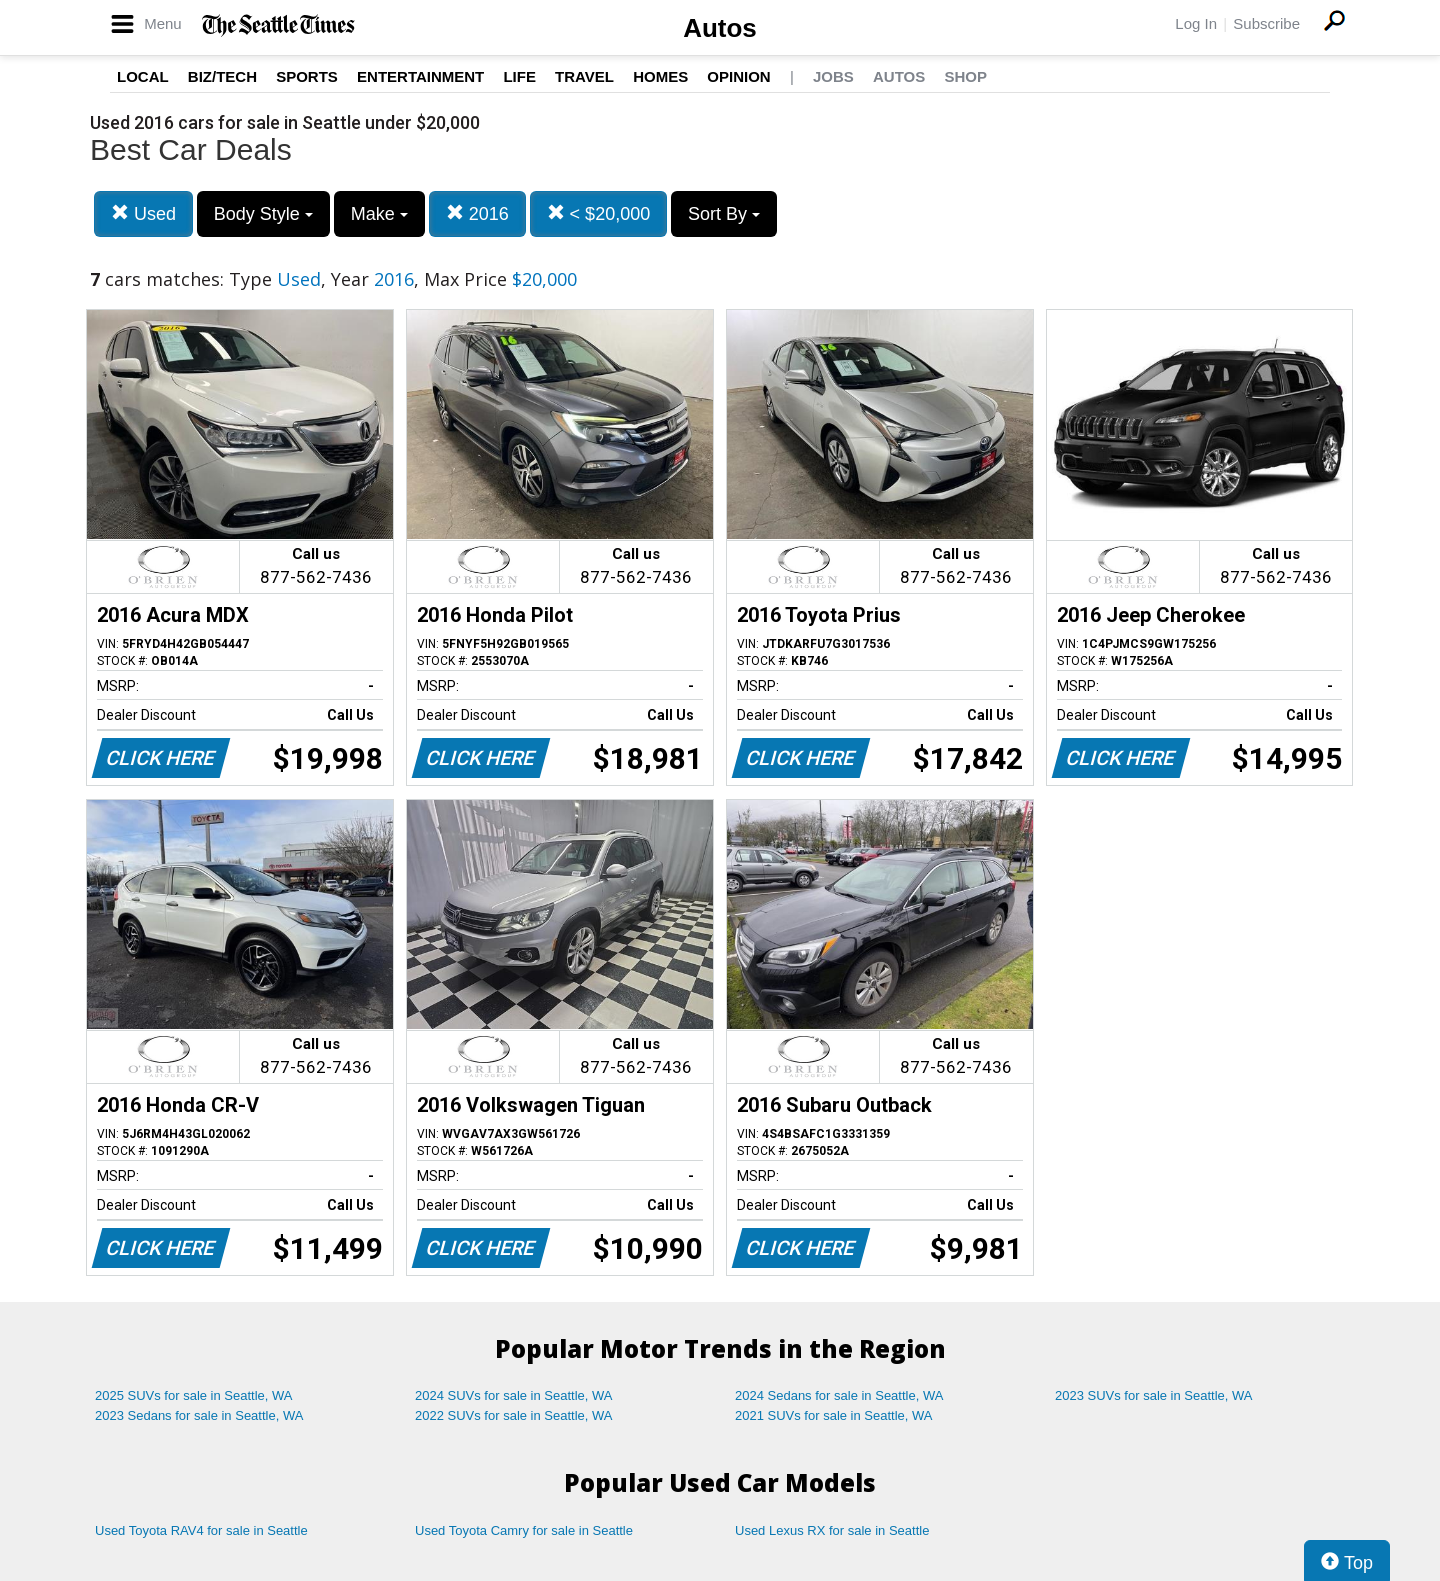 This screenshot has width=1440, height=1581. Describe the element at coordinates (660, 76) in the screenshot. I see `Homes` at that location.